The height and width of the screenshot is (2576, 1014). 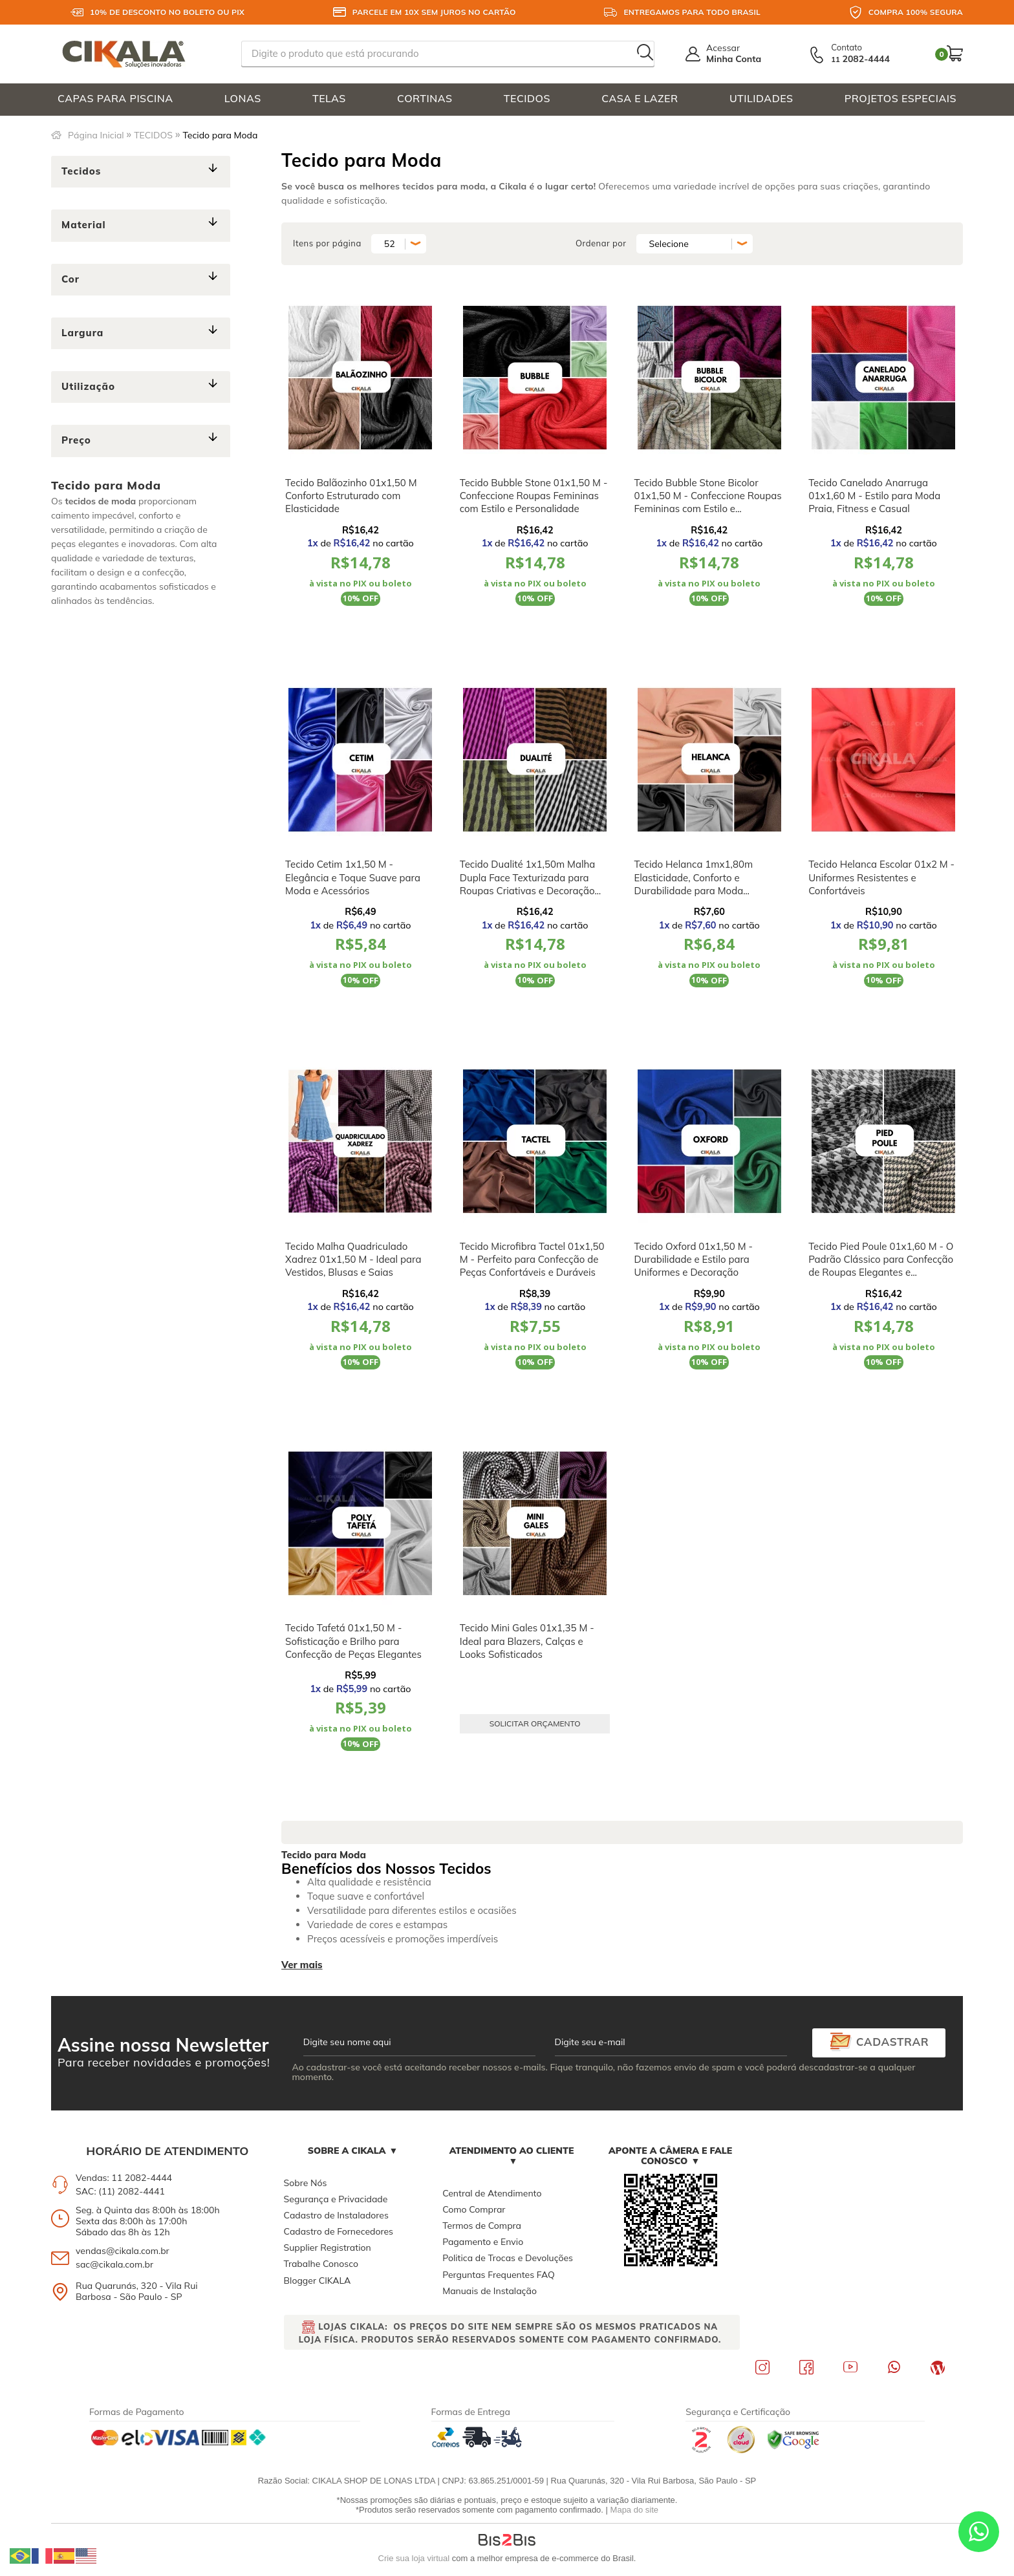 I want to click on Pagamento e Envio, so click(x=482, y=2242).